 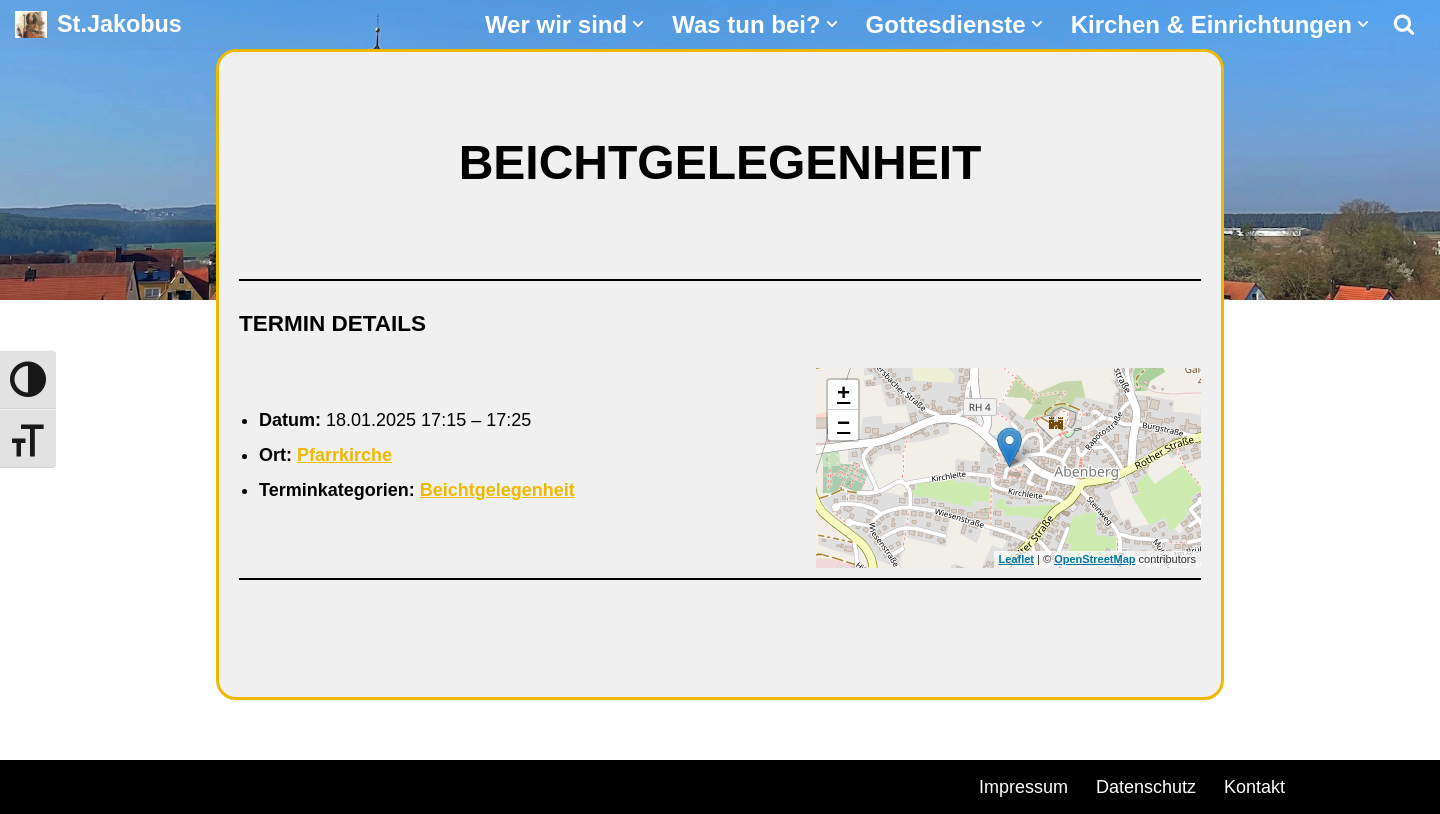 I want to click on WordPress, so click(x=242, y=784).